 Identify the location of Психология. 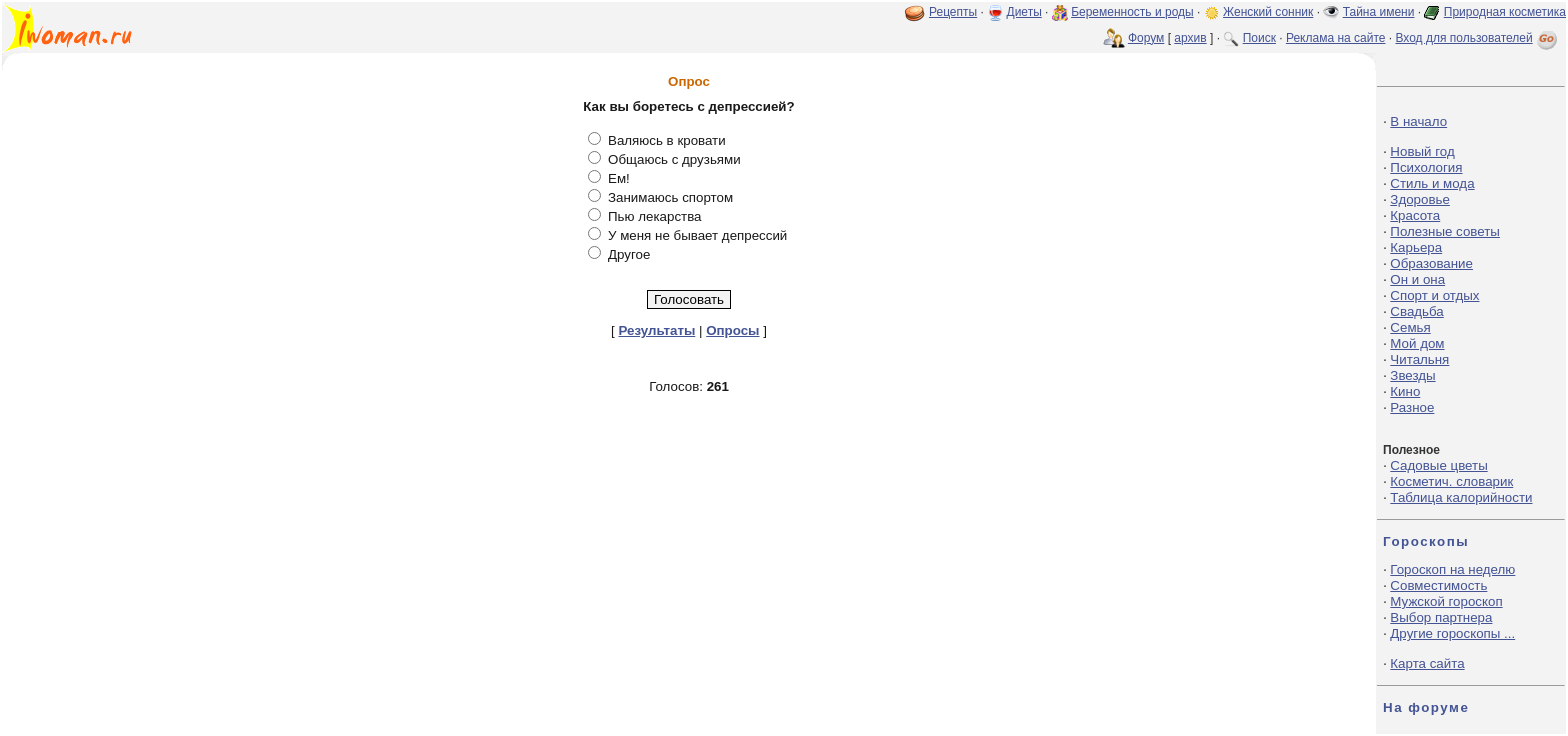
(1426, 167).